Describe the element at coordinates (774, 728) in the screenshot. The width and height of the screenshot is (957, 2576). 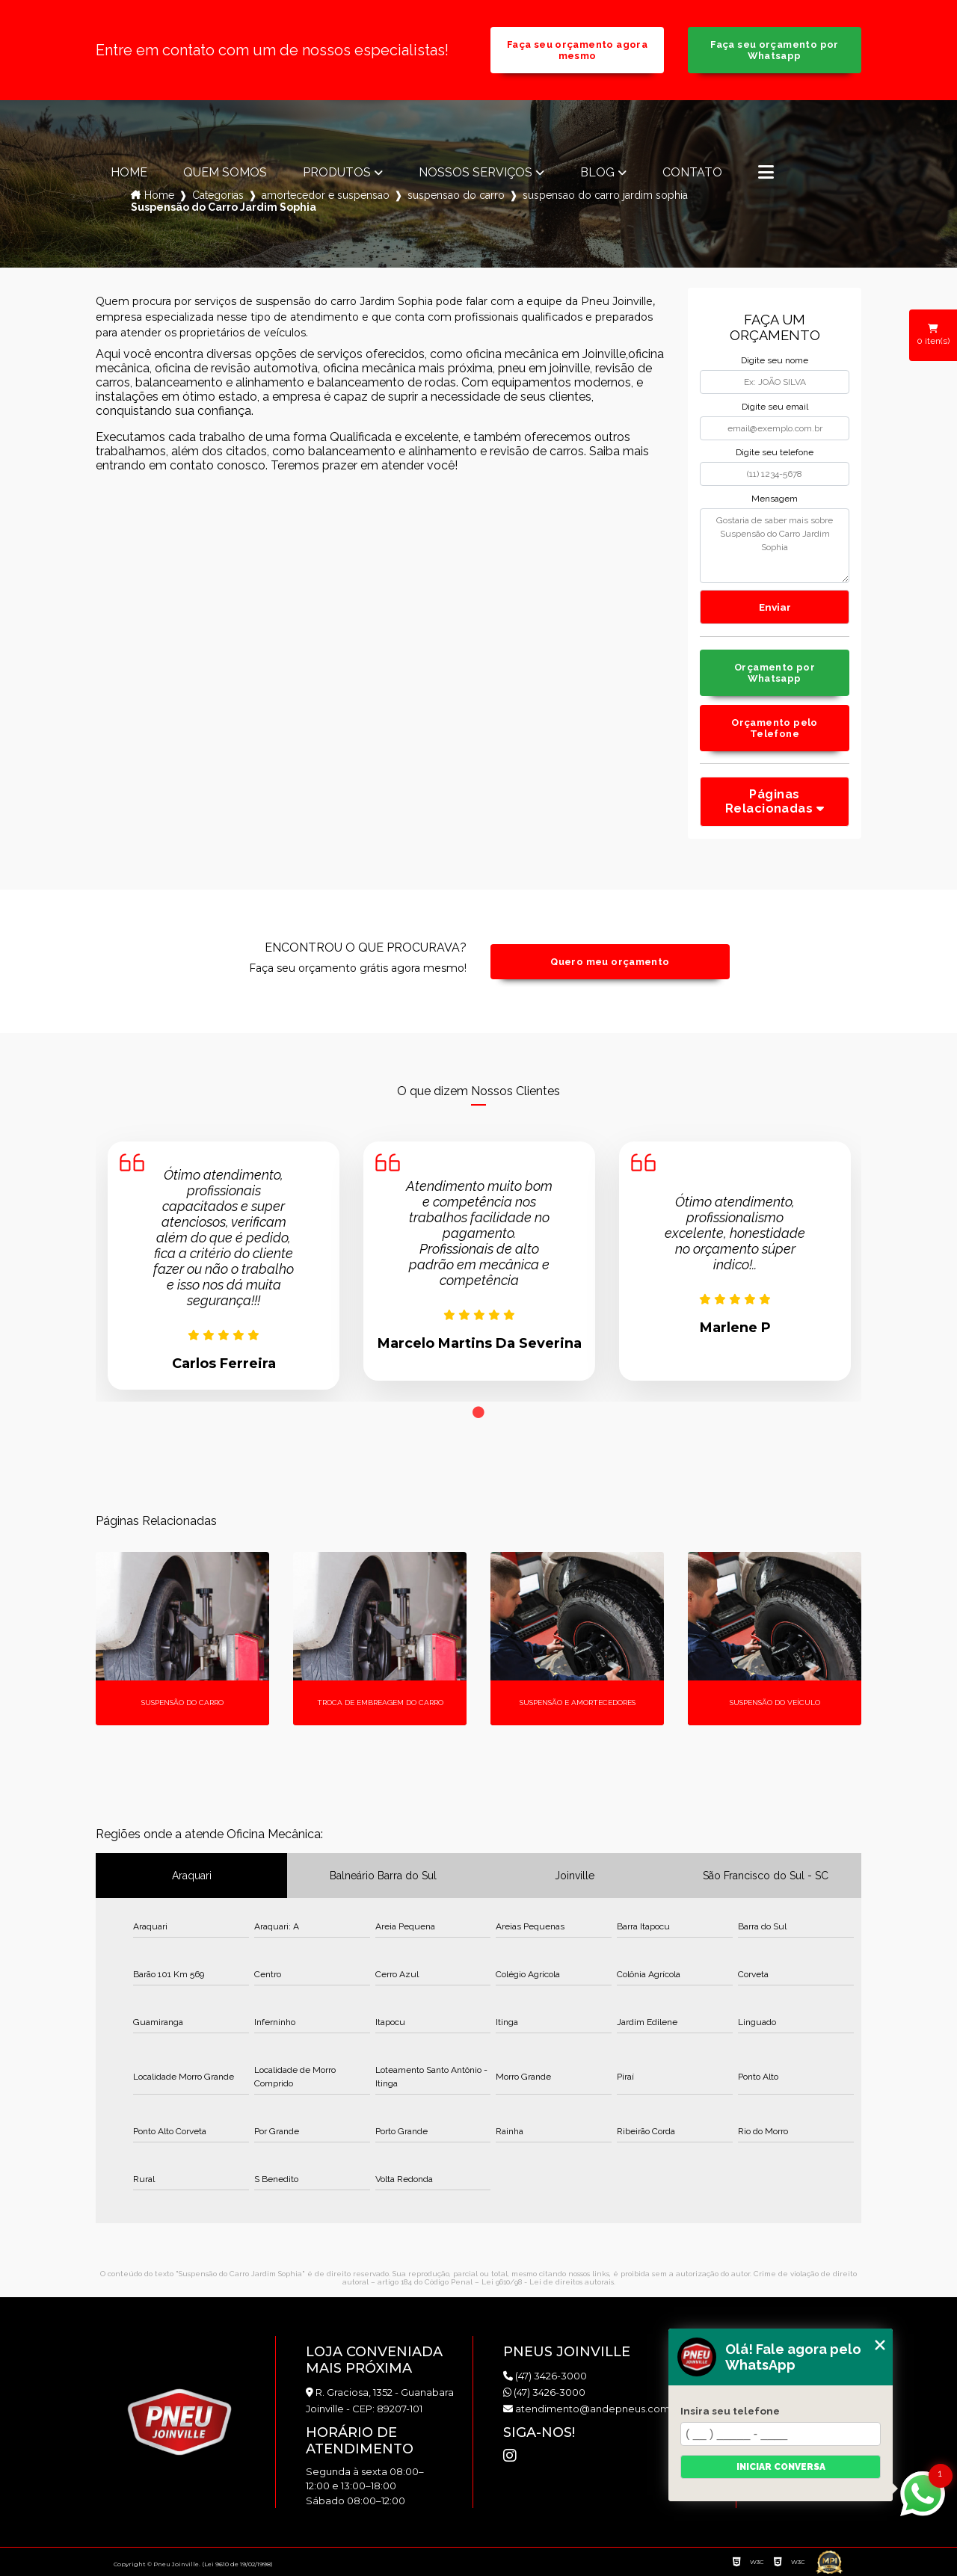
I see `Orçamento pelo Telefone` at that location.